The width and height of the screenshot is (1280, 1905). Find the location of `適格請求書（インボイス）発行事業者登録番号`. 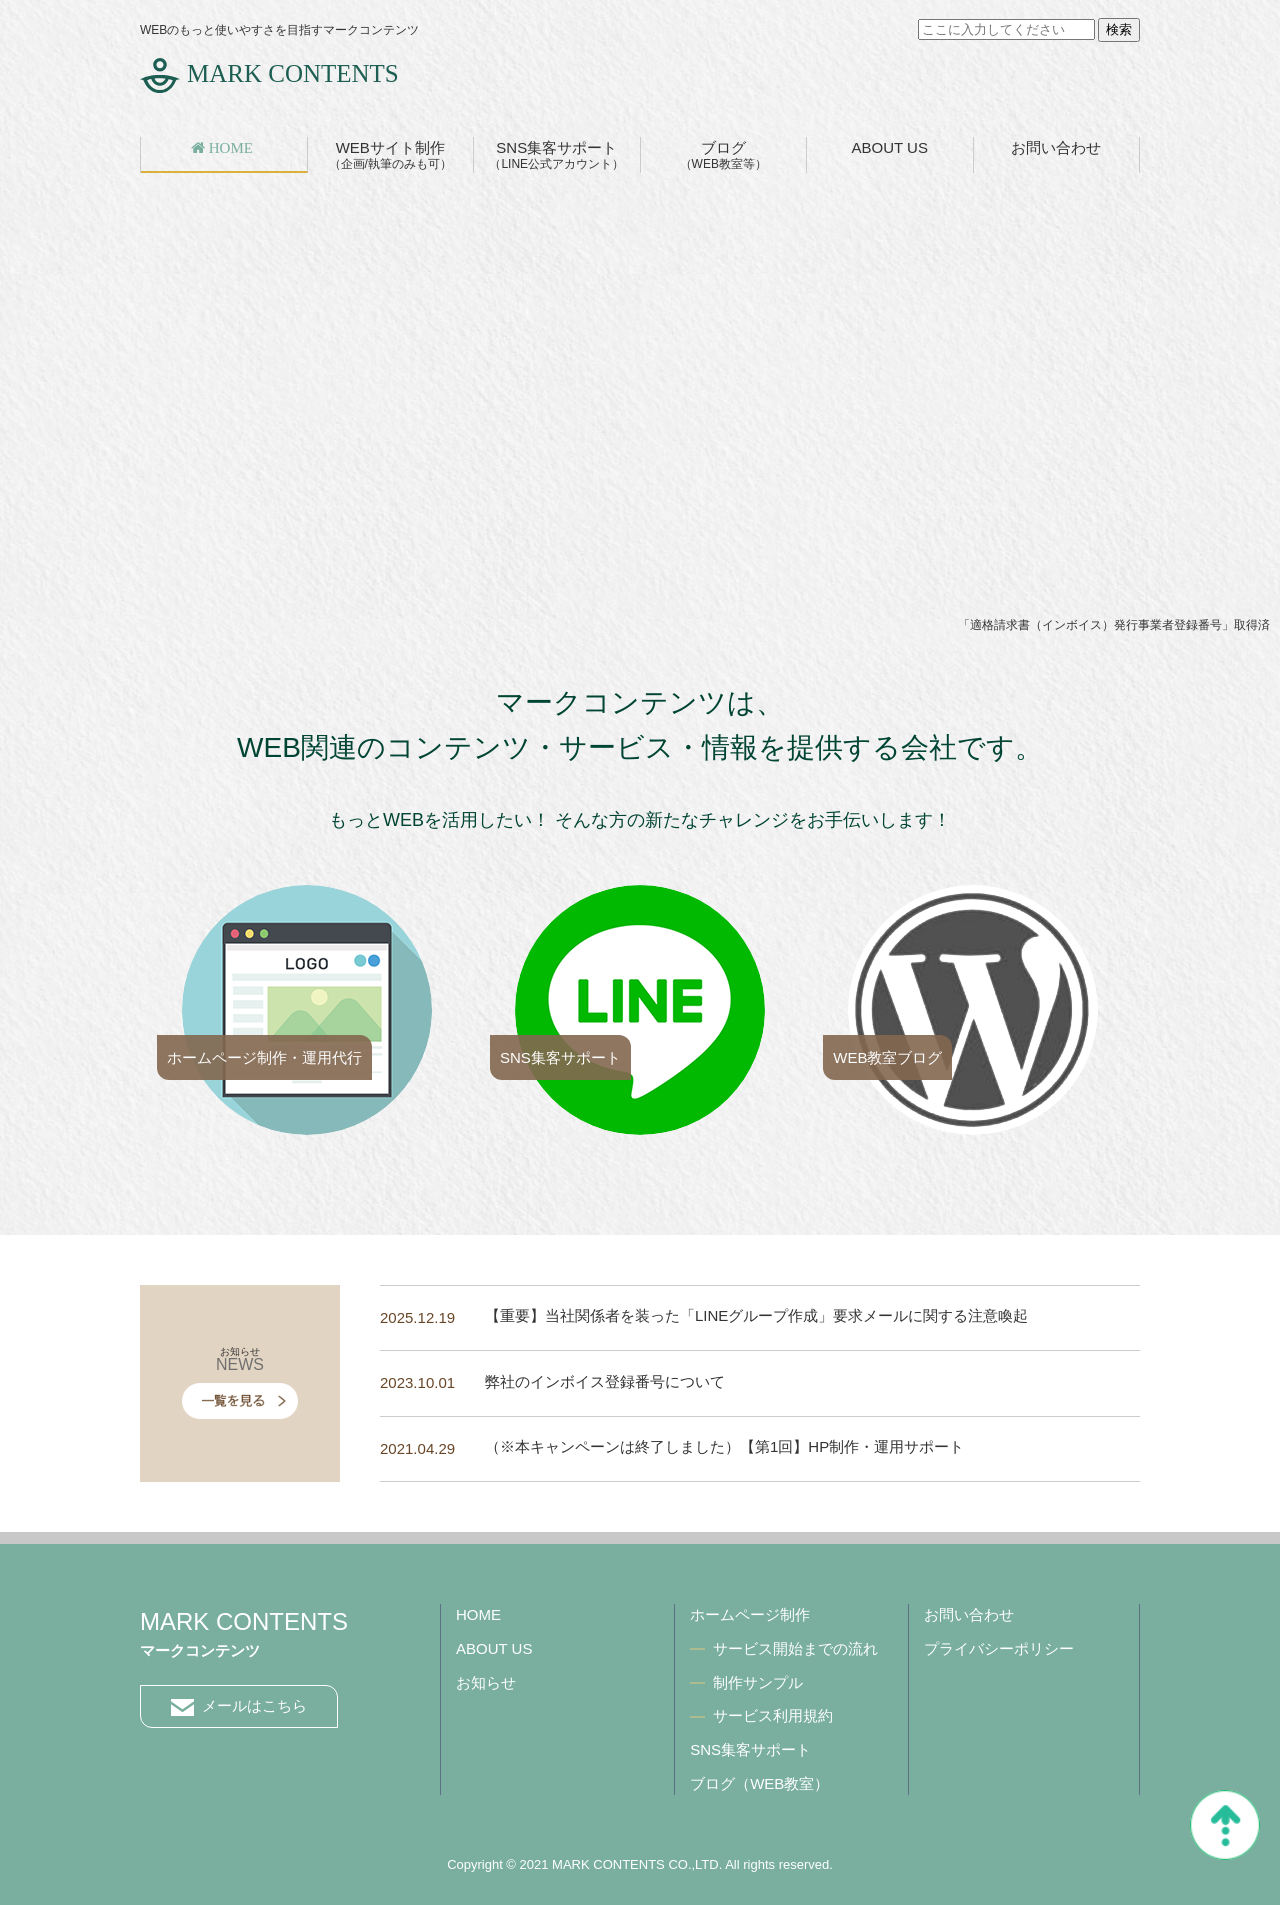

適格請求書（インボイス）発行事業者登録番号 is located at coordinates (1096, 625).